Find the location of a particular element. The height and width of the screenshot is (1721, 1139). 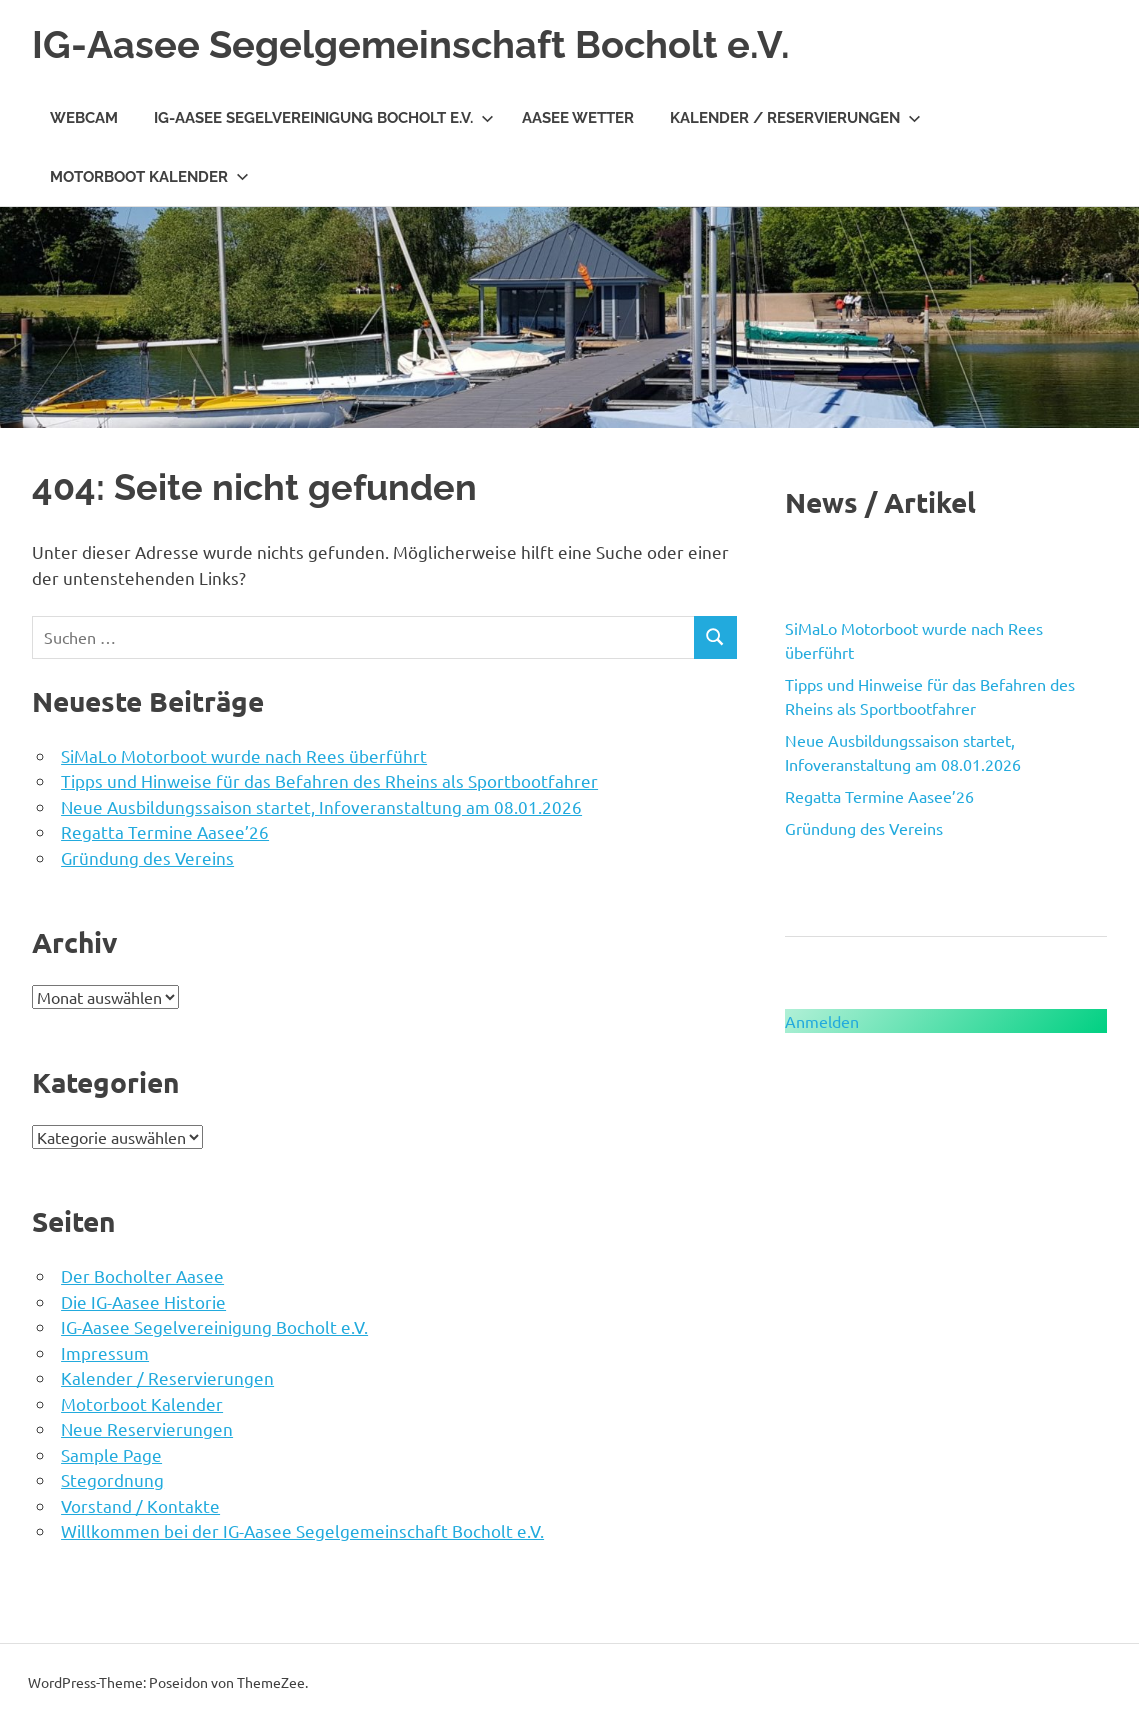

IG-Aasee Segelgemeinschaft Bocholt e.V. is located at coordinates (411, 44).